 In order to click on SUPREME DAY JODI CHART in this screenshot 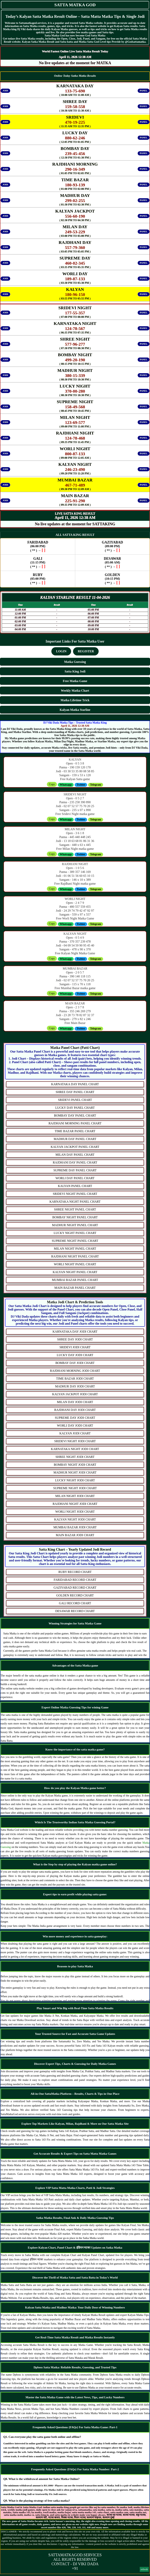, I will do `click(75, 1417)`.